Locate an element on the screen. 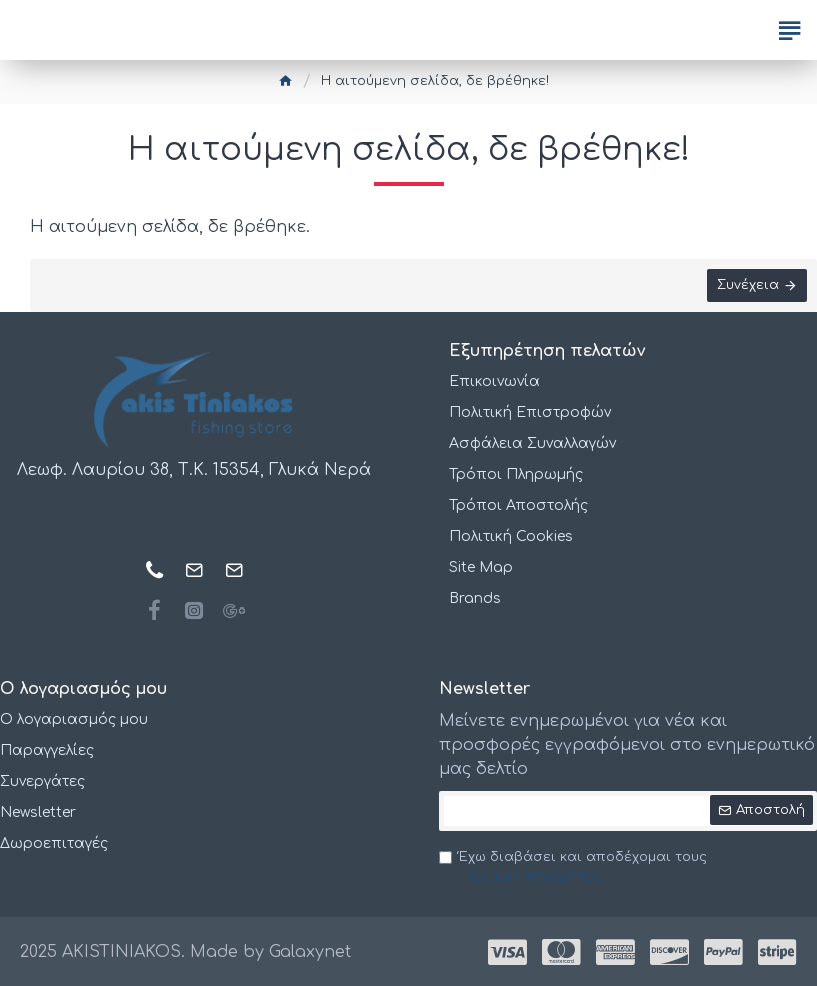 This screenshot has width=817, height=986. Λεωφ. Λαυρίου 38, Τ.Κ. 15354, Γλυκά Νερά is located at coordinates (194, 470).